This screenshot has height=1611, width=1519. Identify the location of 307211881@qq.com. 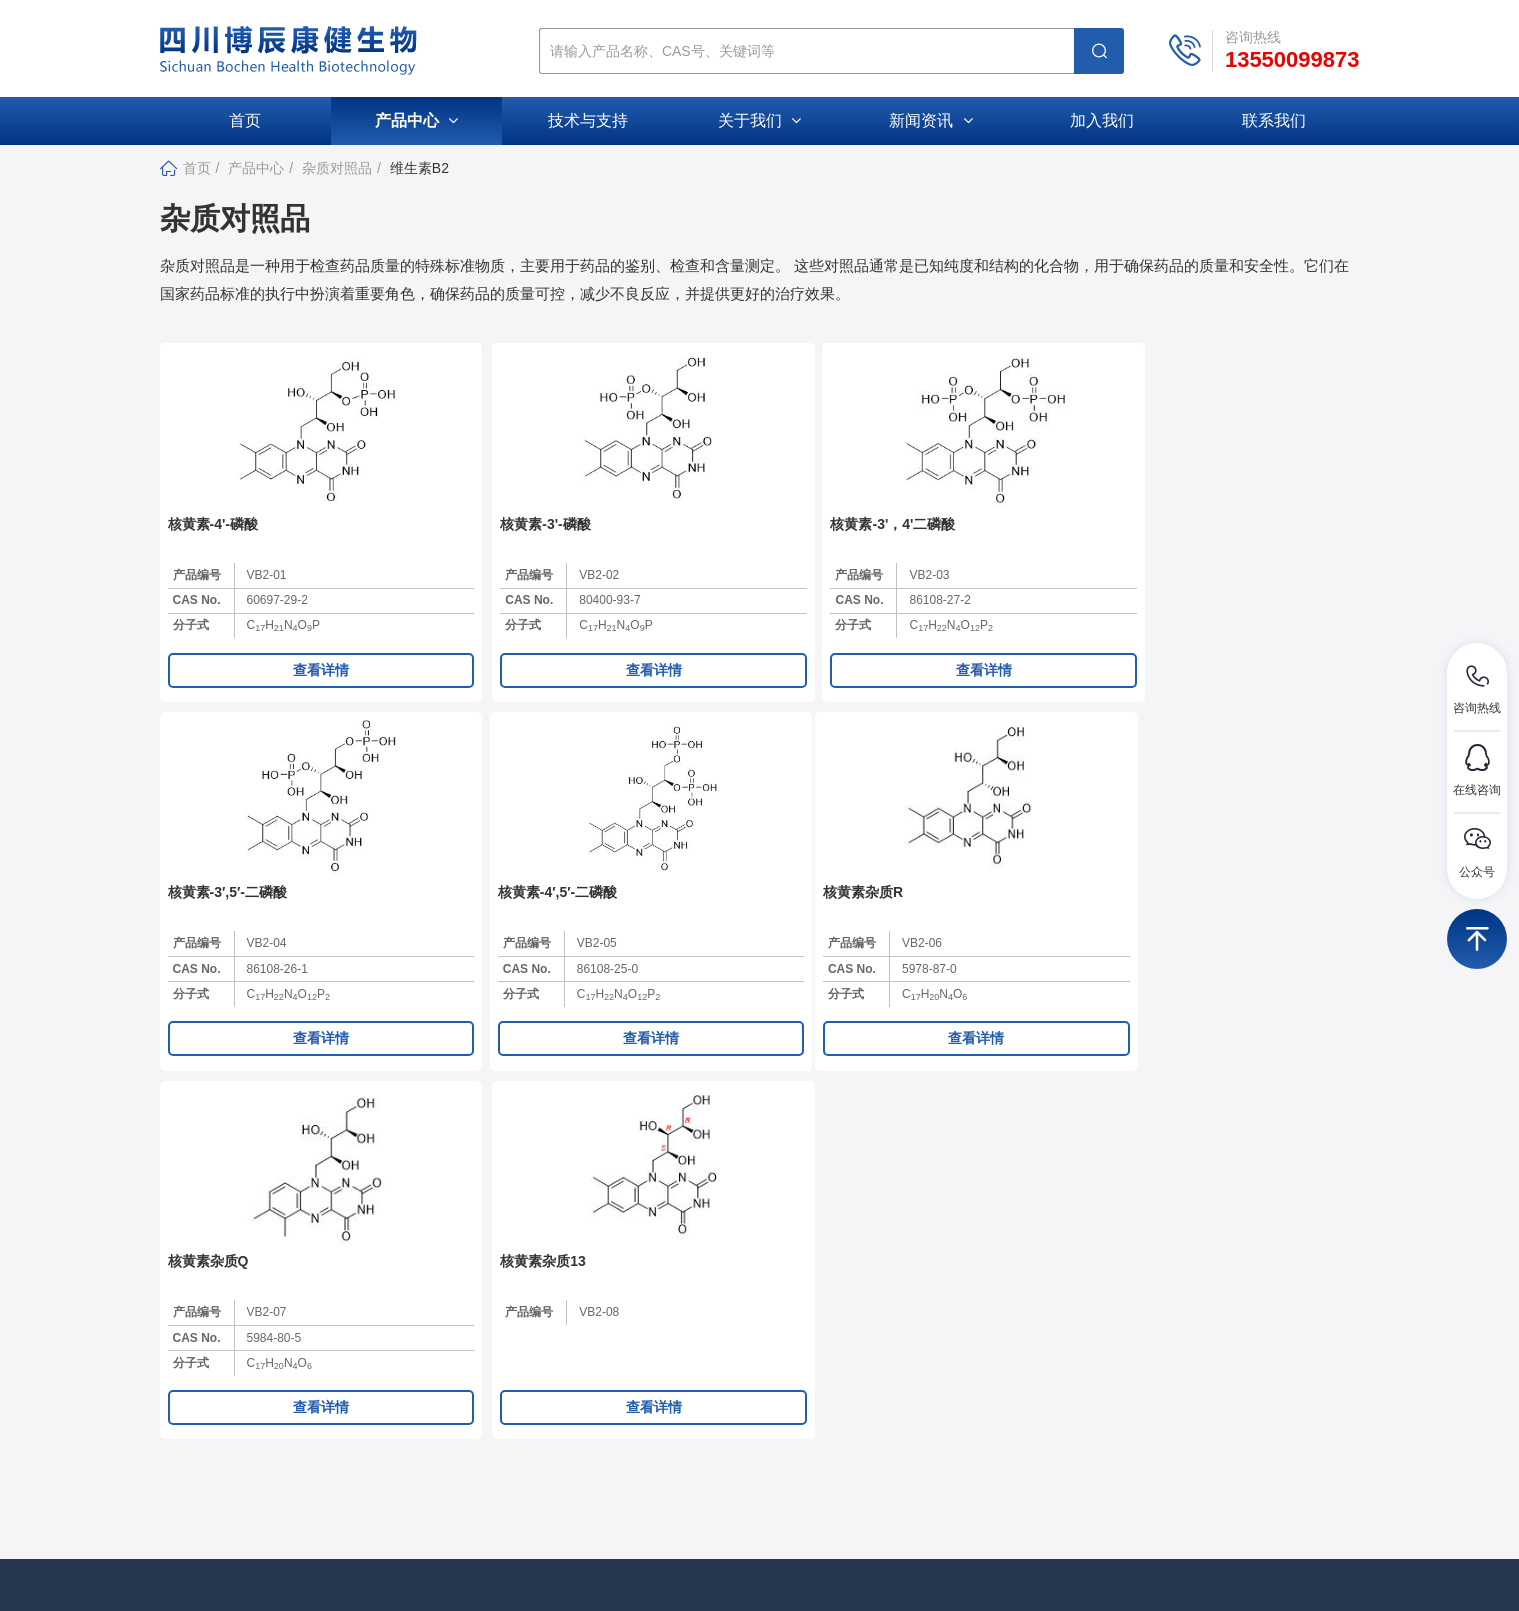
(300, 1402).